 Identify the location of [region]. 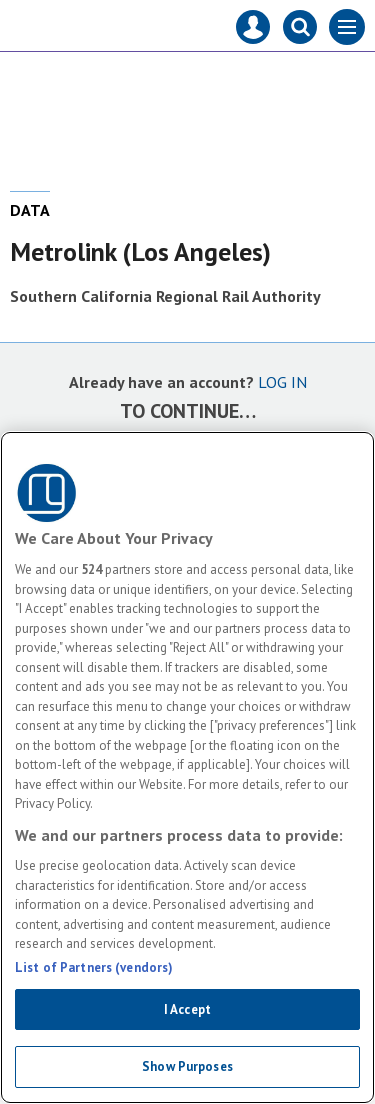
(187, 767).